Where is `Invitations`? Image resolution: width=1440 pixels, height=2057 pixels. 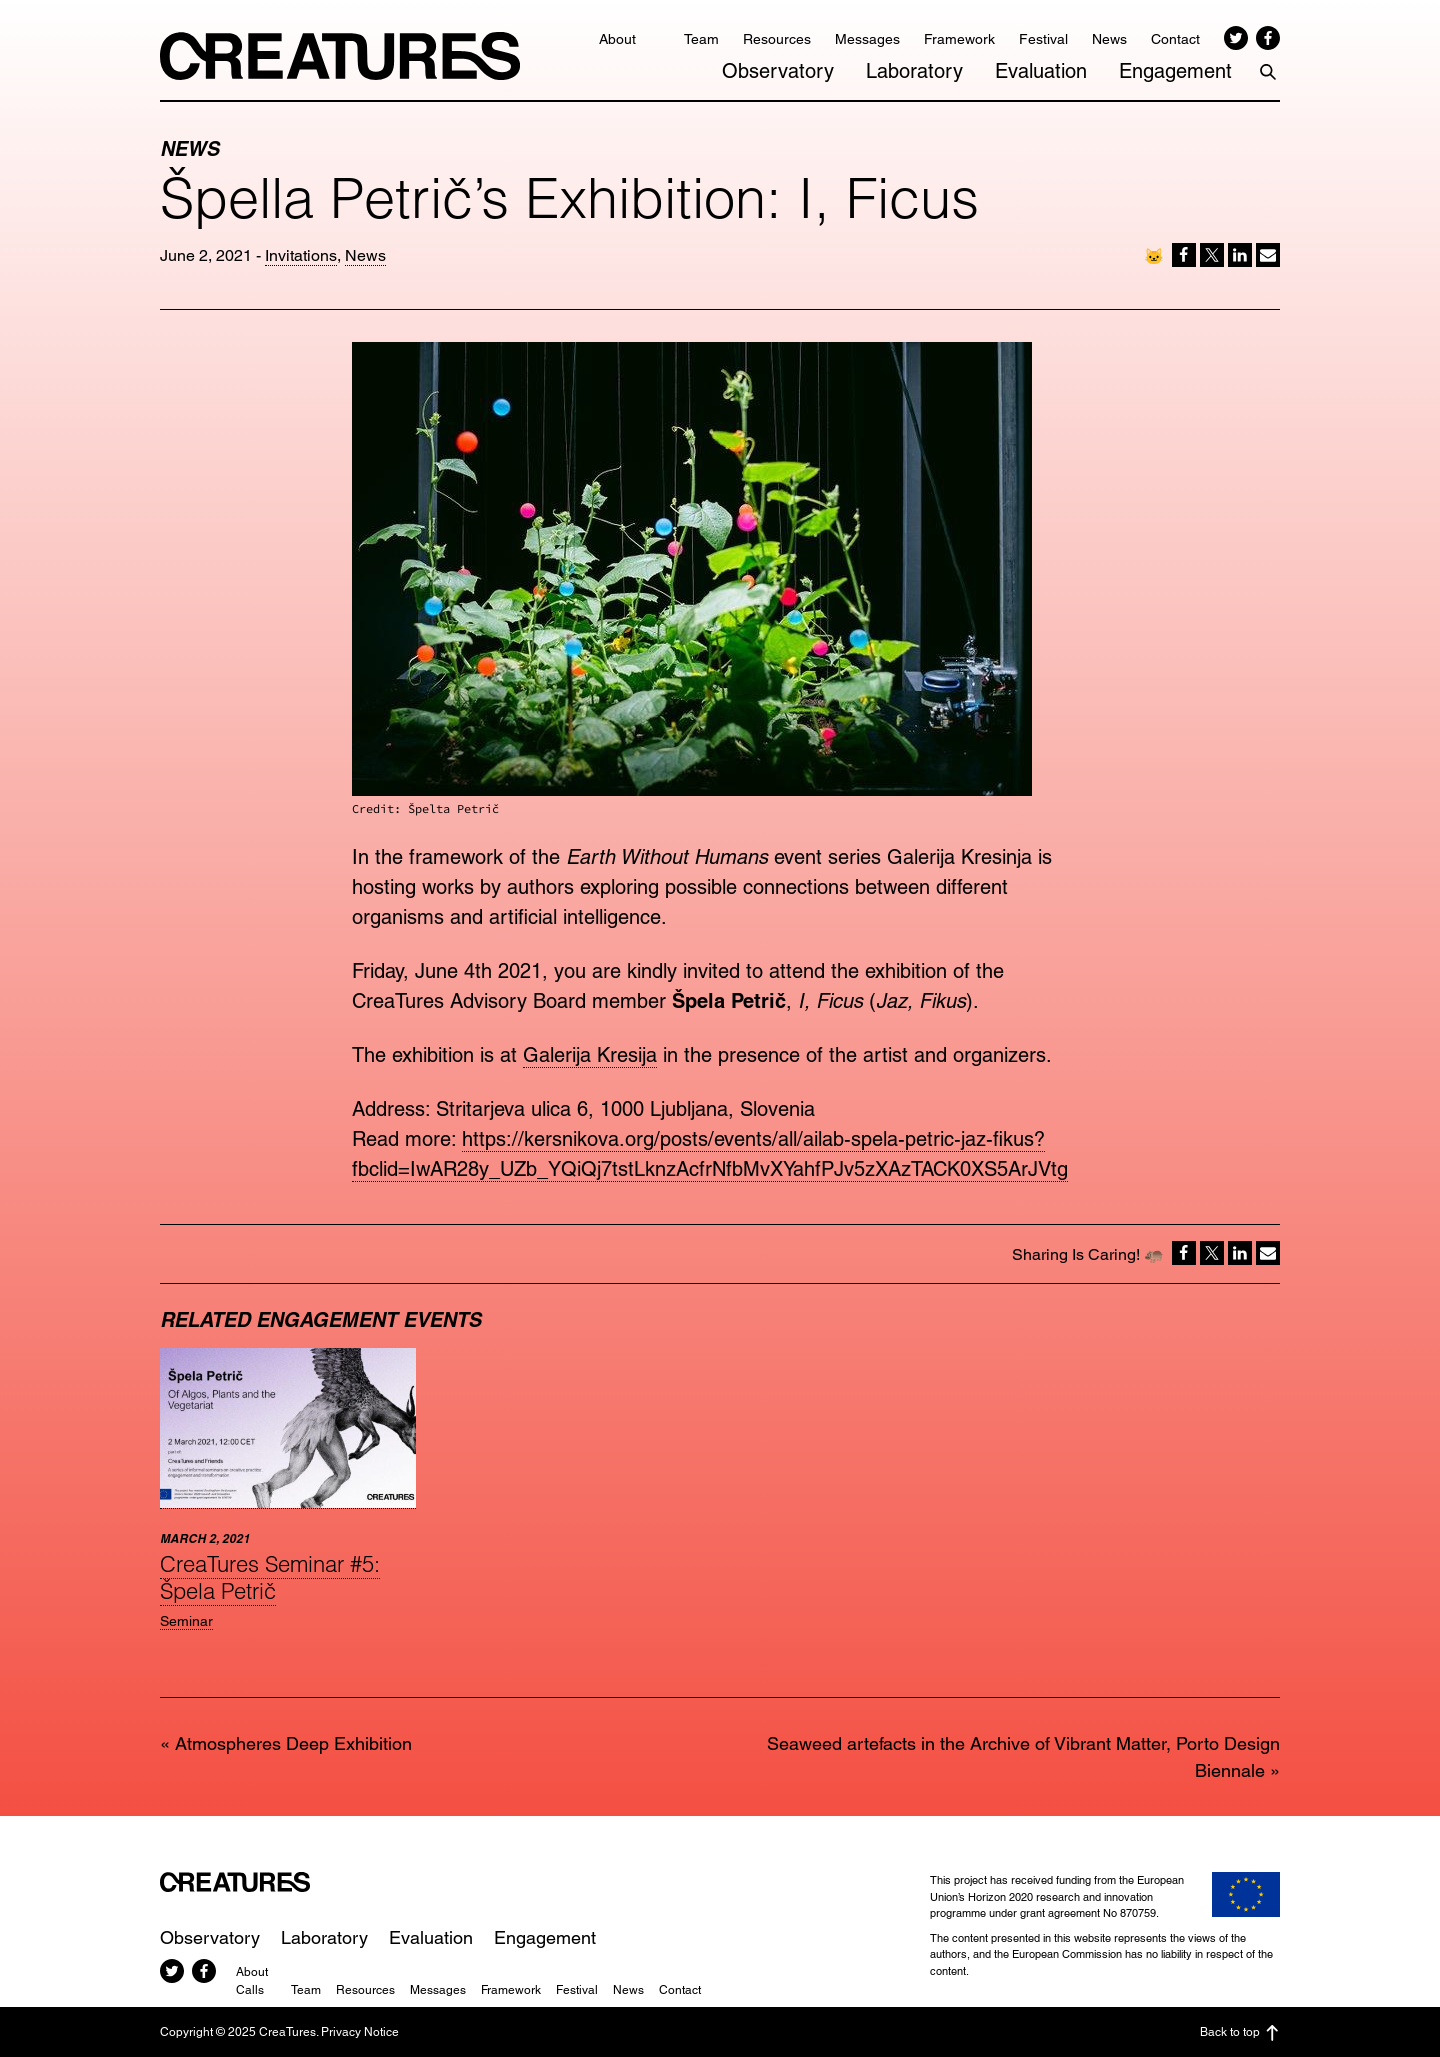
Invitations is located at coordinates (301, 255).